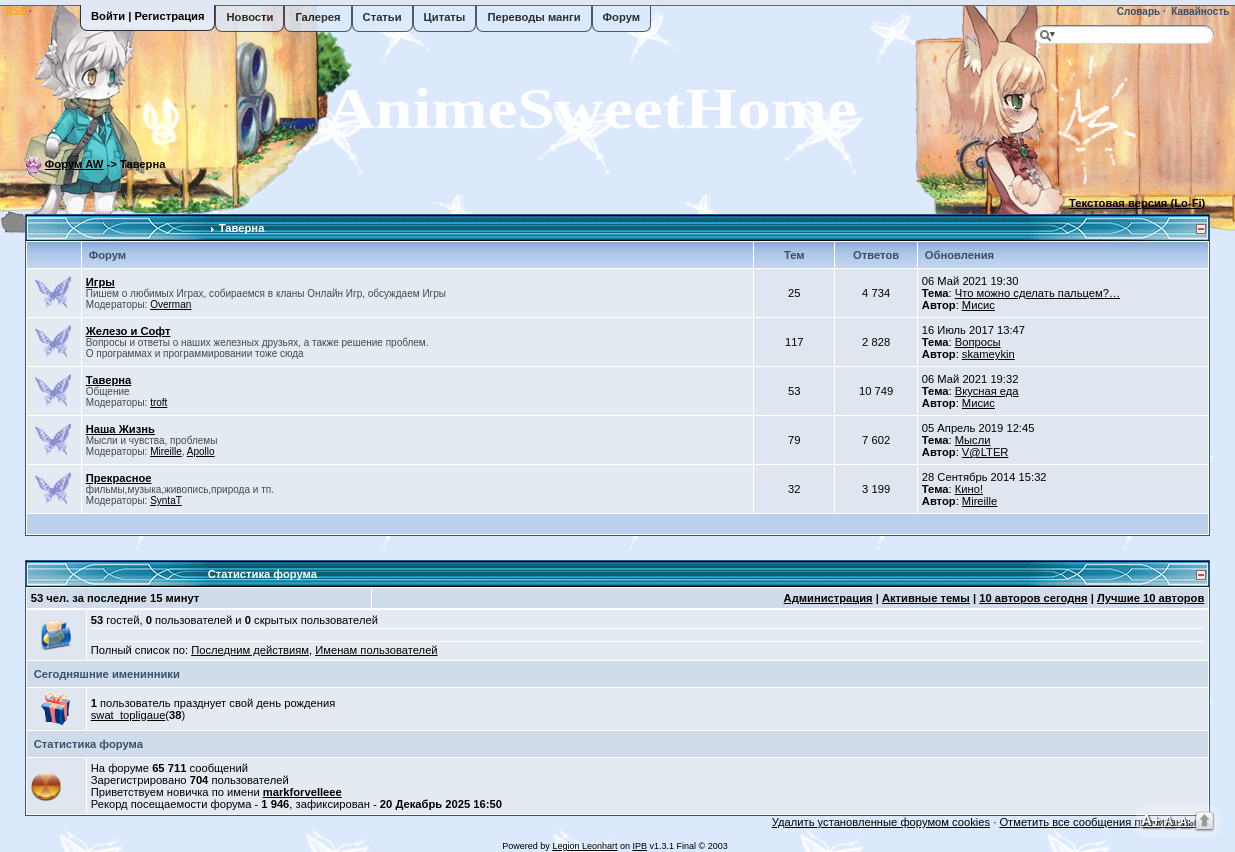  I want to click on V@LTER, so click(985, 452).